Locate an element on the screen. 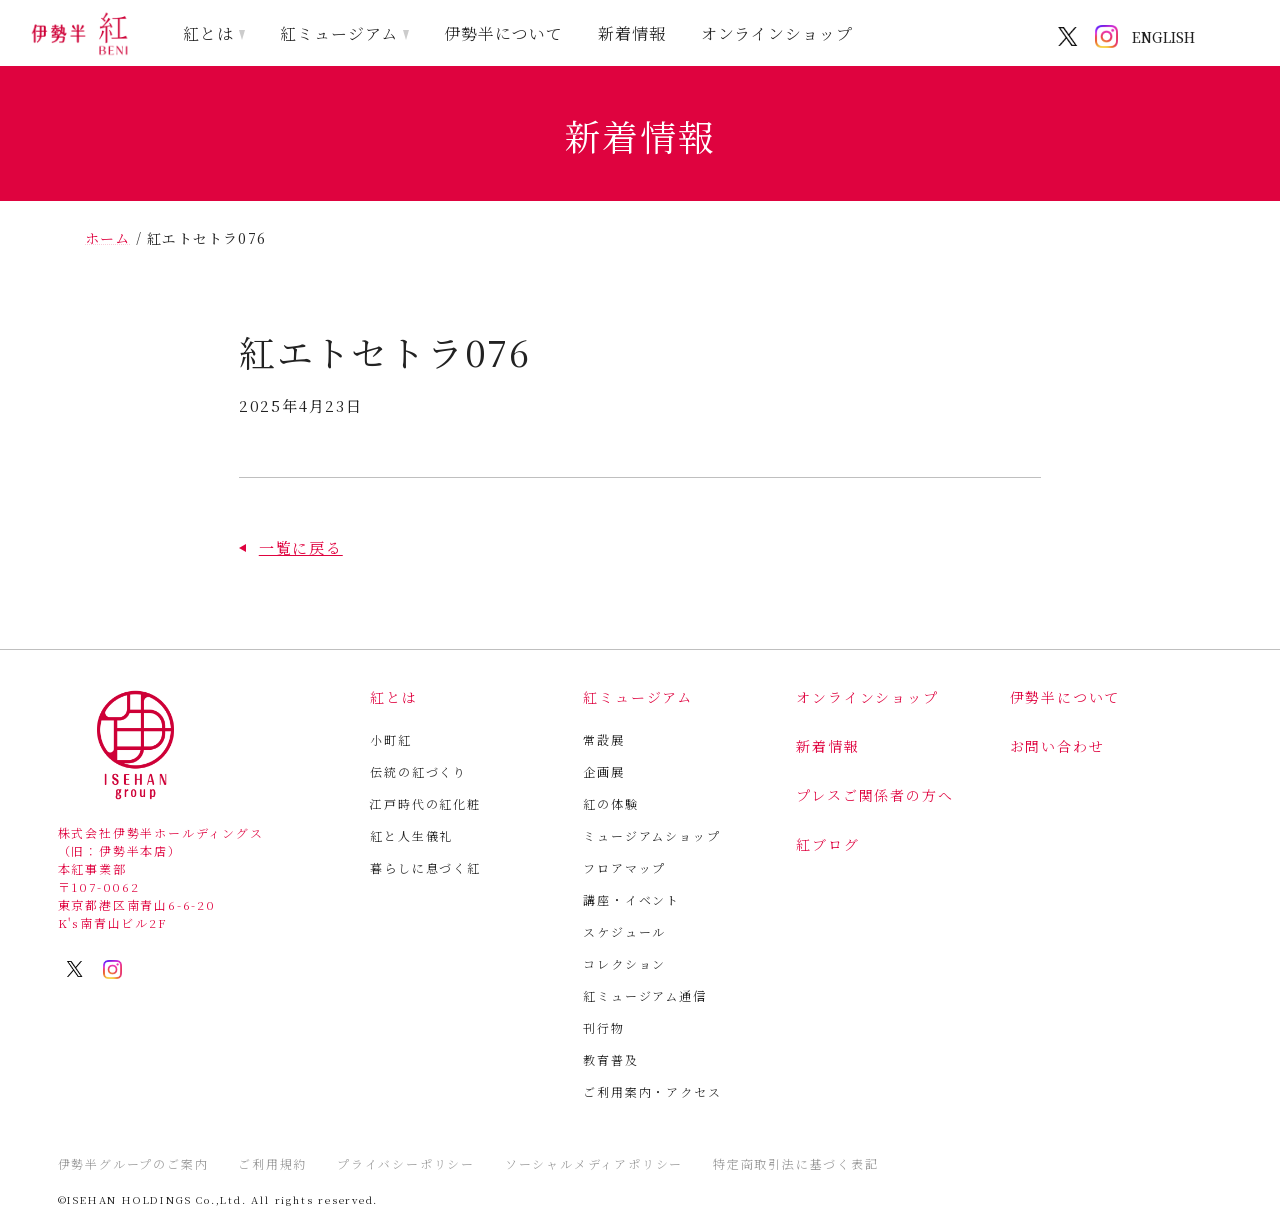 The image size is (1280, 1230). ENGLISH is located at coordinates (1163, 37).